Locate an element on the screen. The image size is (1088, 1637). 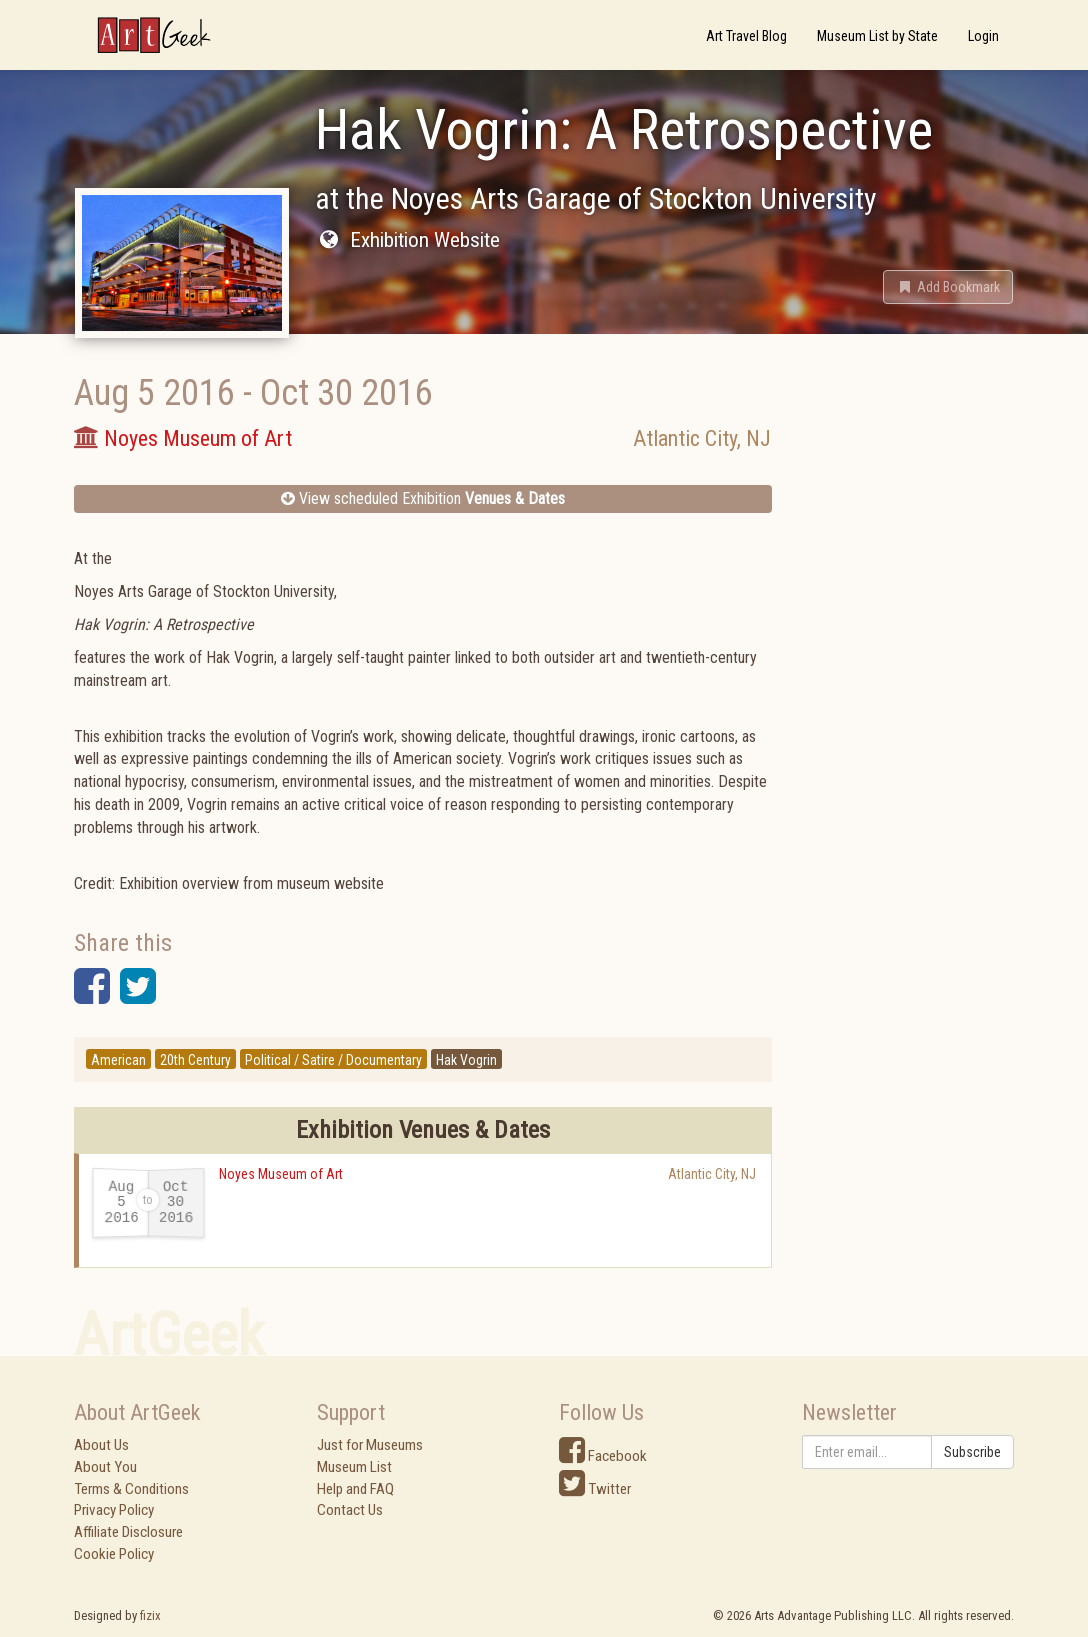
Contact Us is located at coordinates (350, 1510).